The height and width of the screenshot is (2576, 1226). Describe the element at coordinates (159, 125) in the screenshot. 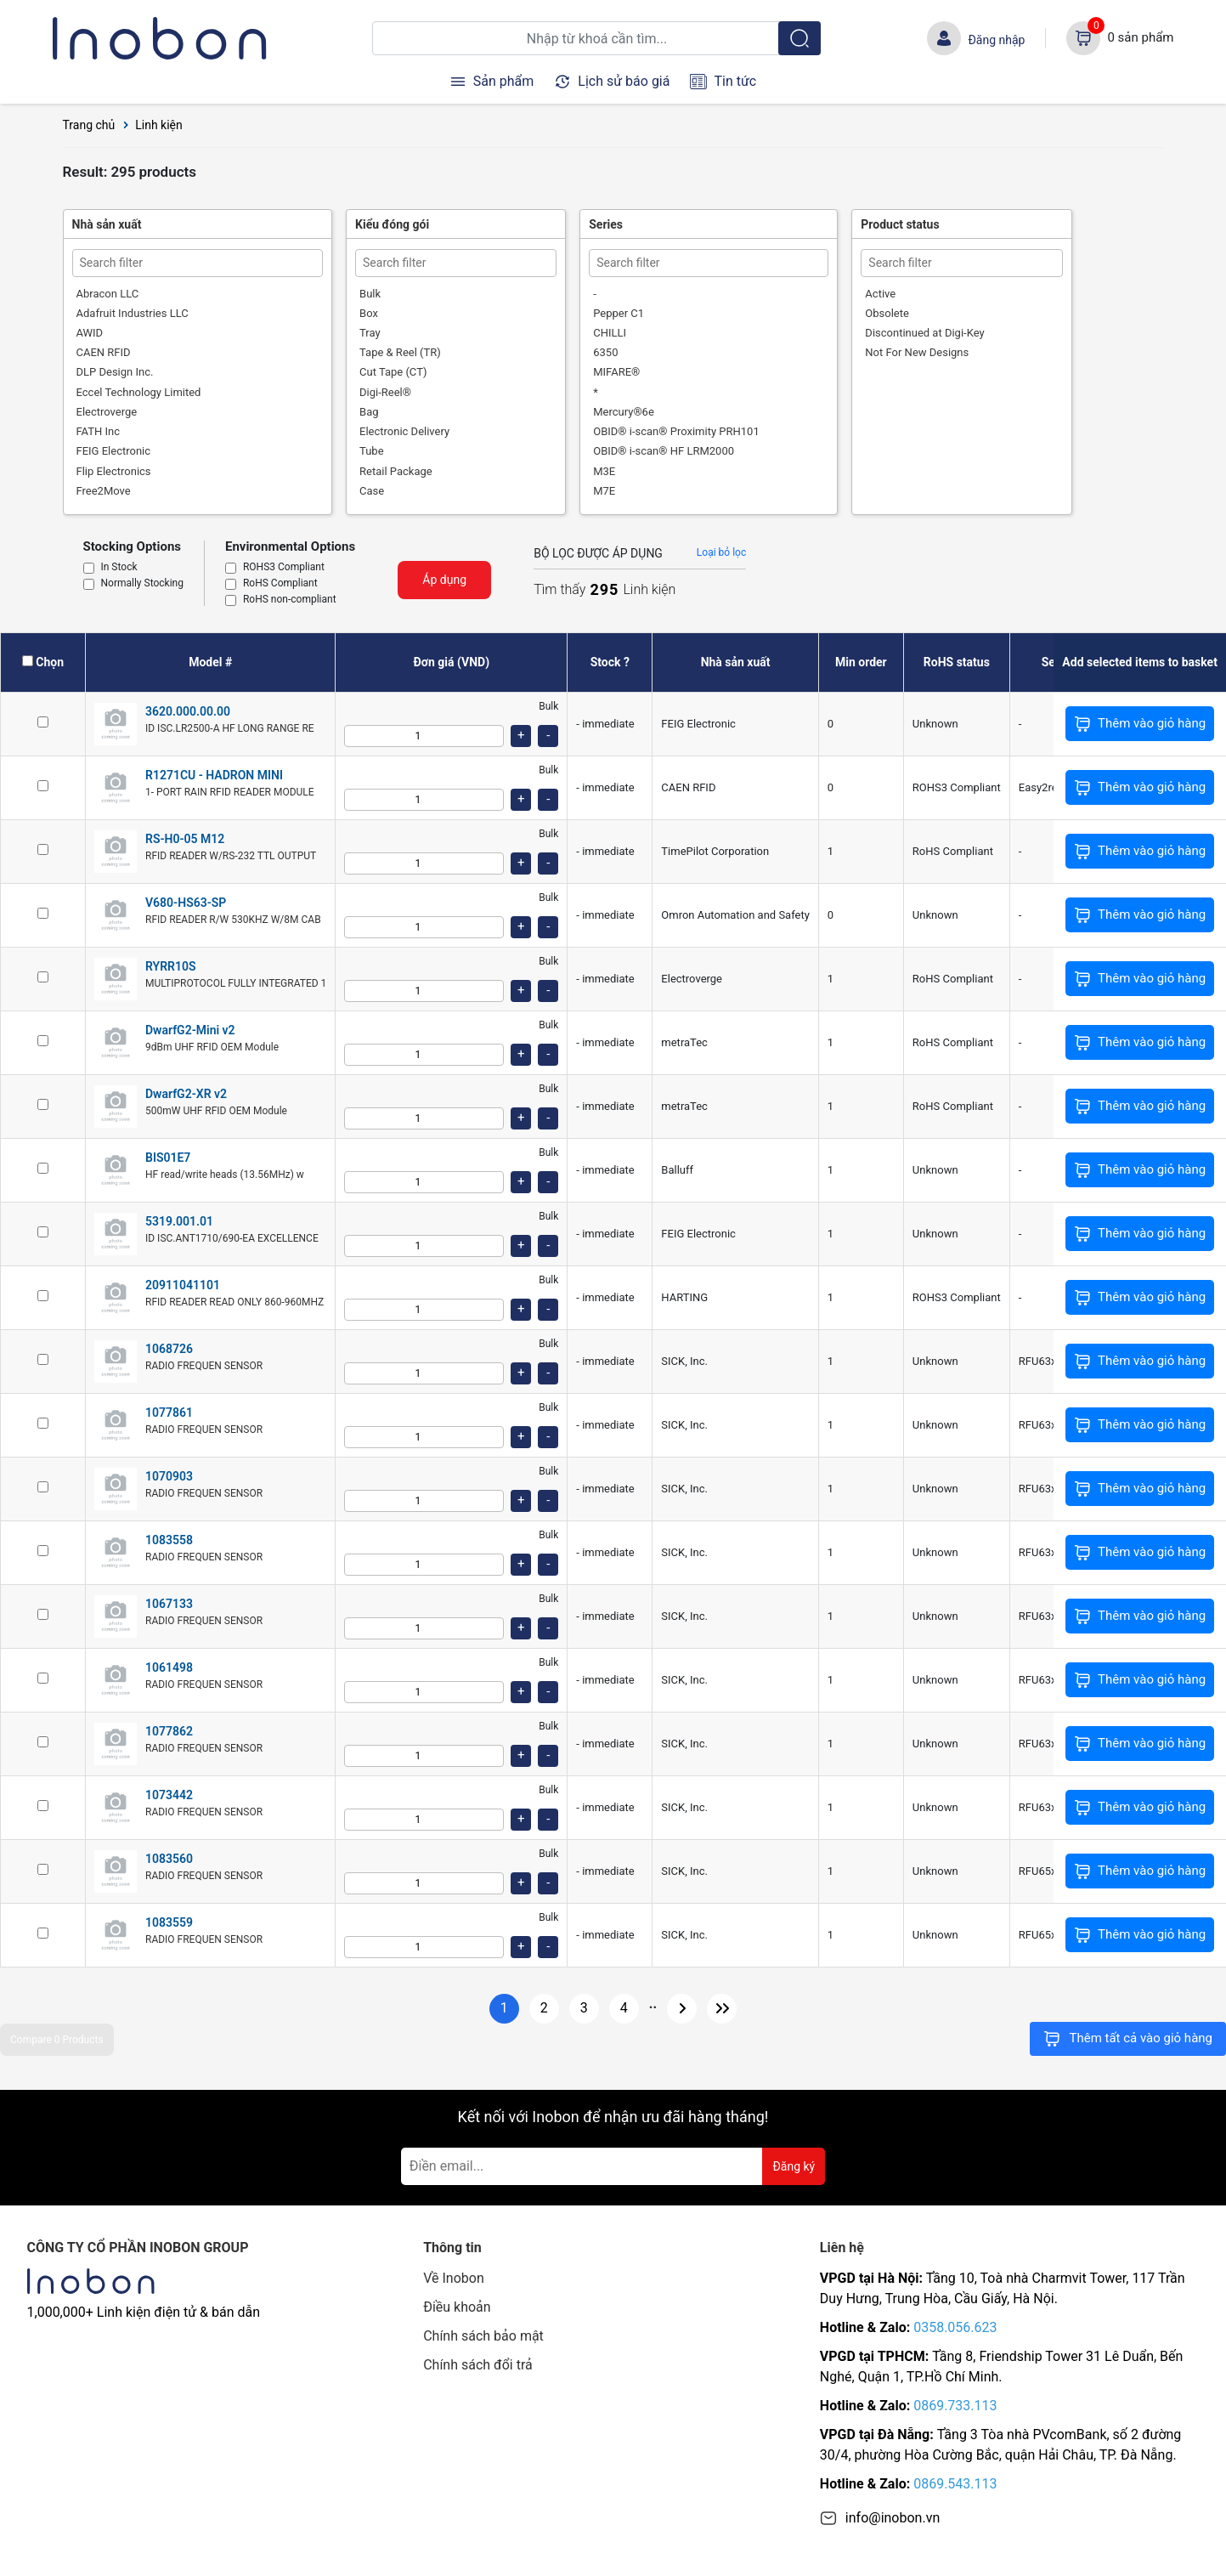

I see `Linh kiện` at that location.